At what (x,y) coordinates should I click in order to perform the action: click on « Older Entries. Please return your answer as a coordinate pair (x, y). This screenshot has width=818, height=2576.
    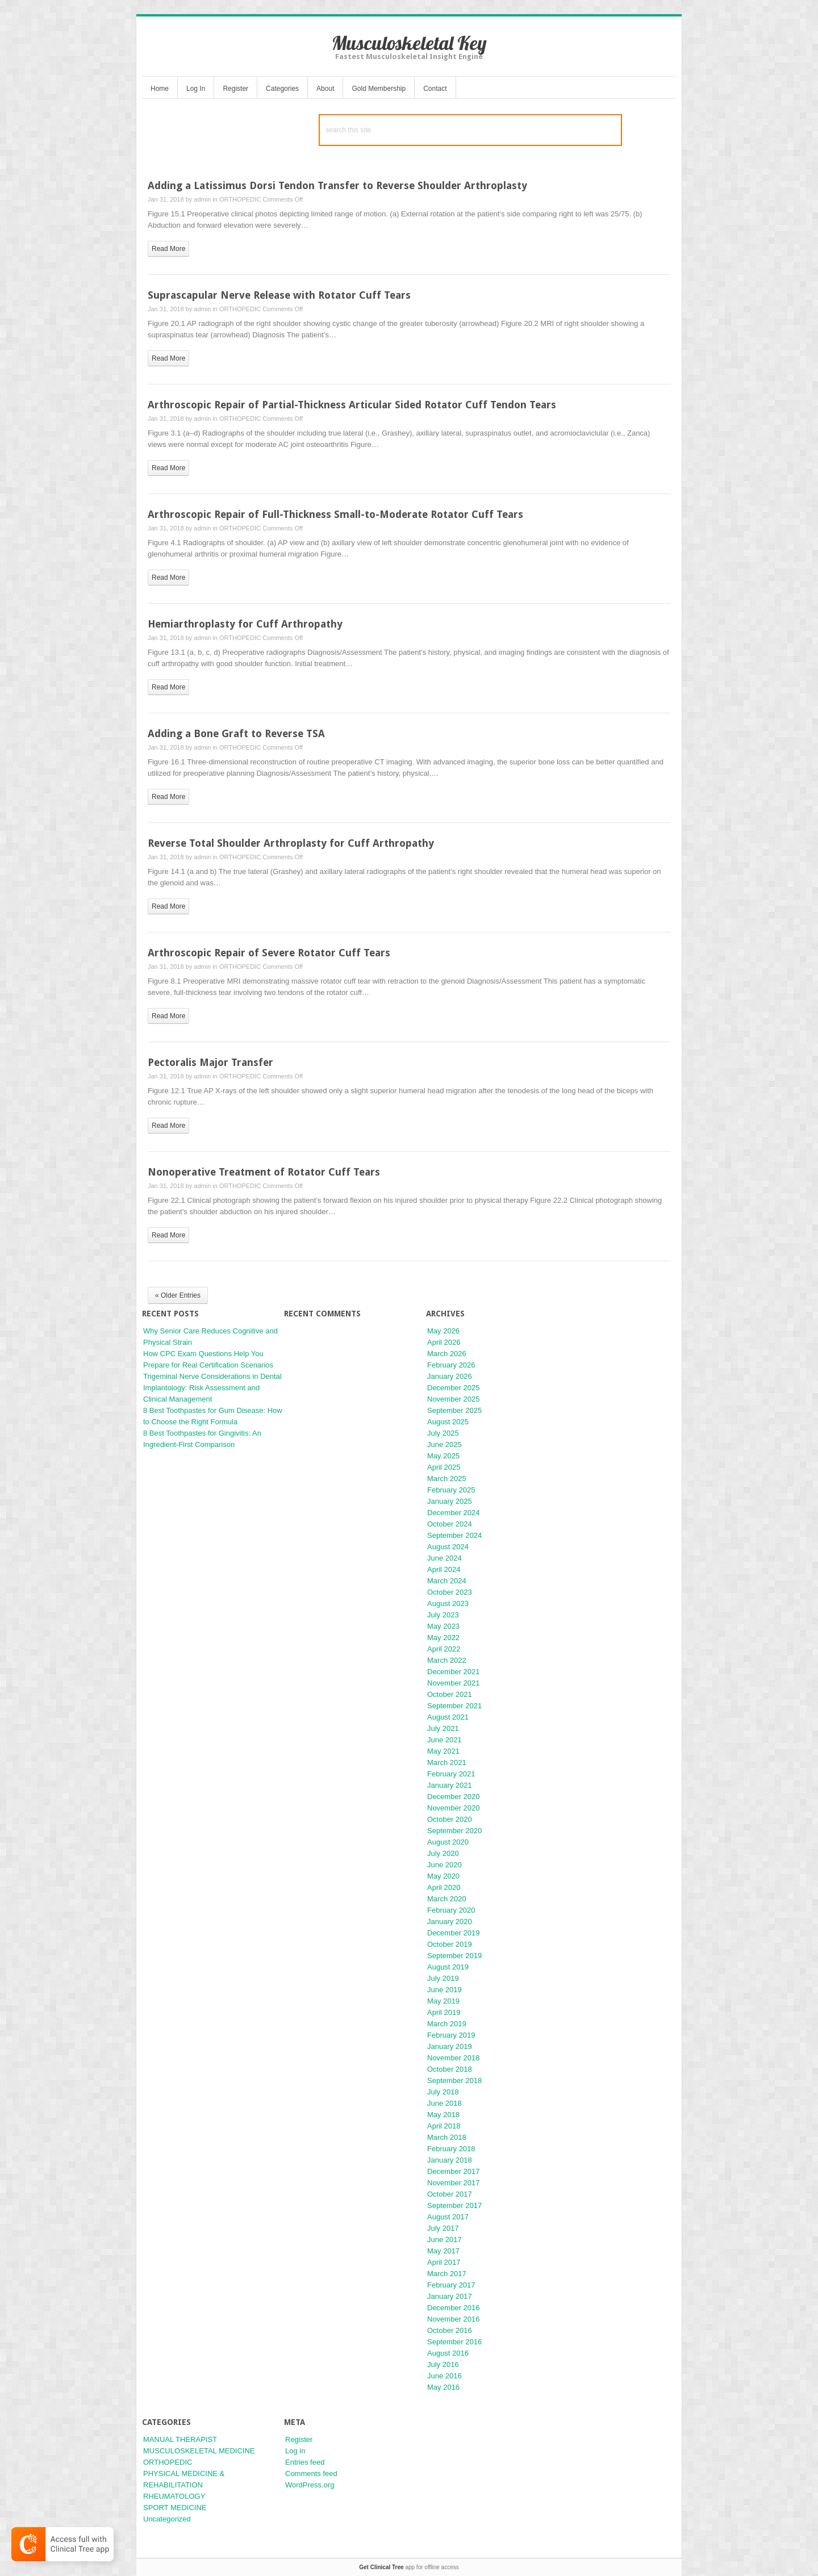
    Looking at the image, I should click on (178, 1295).